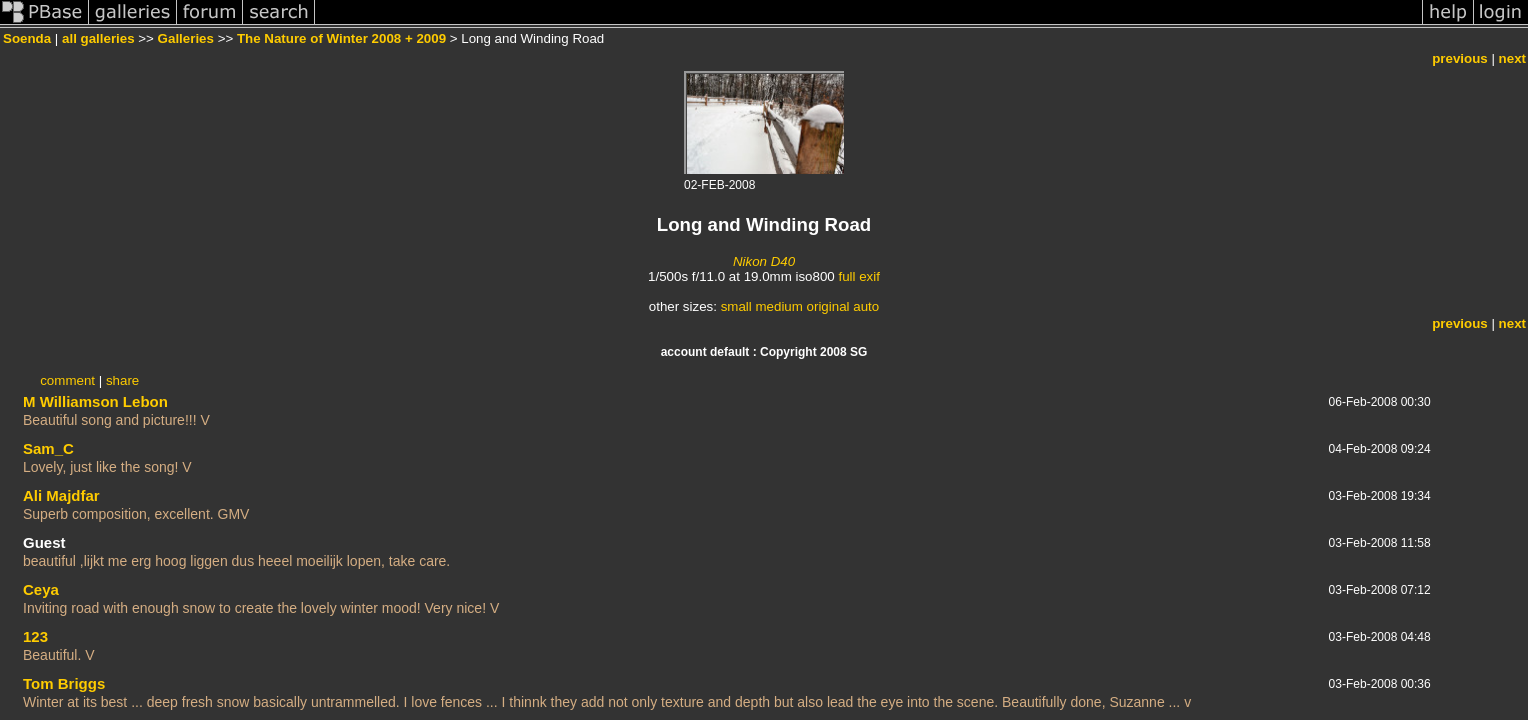 The image size is (1528, 720). I want to click on Ali Majdfar, so click(61, 495).